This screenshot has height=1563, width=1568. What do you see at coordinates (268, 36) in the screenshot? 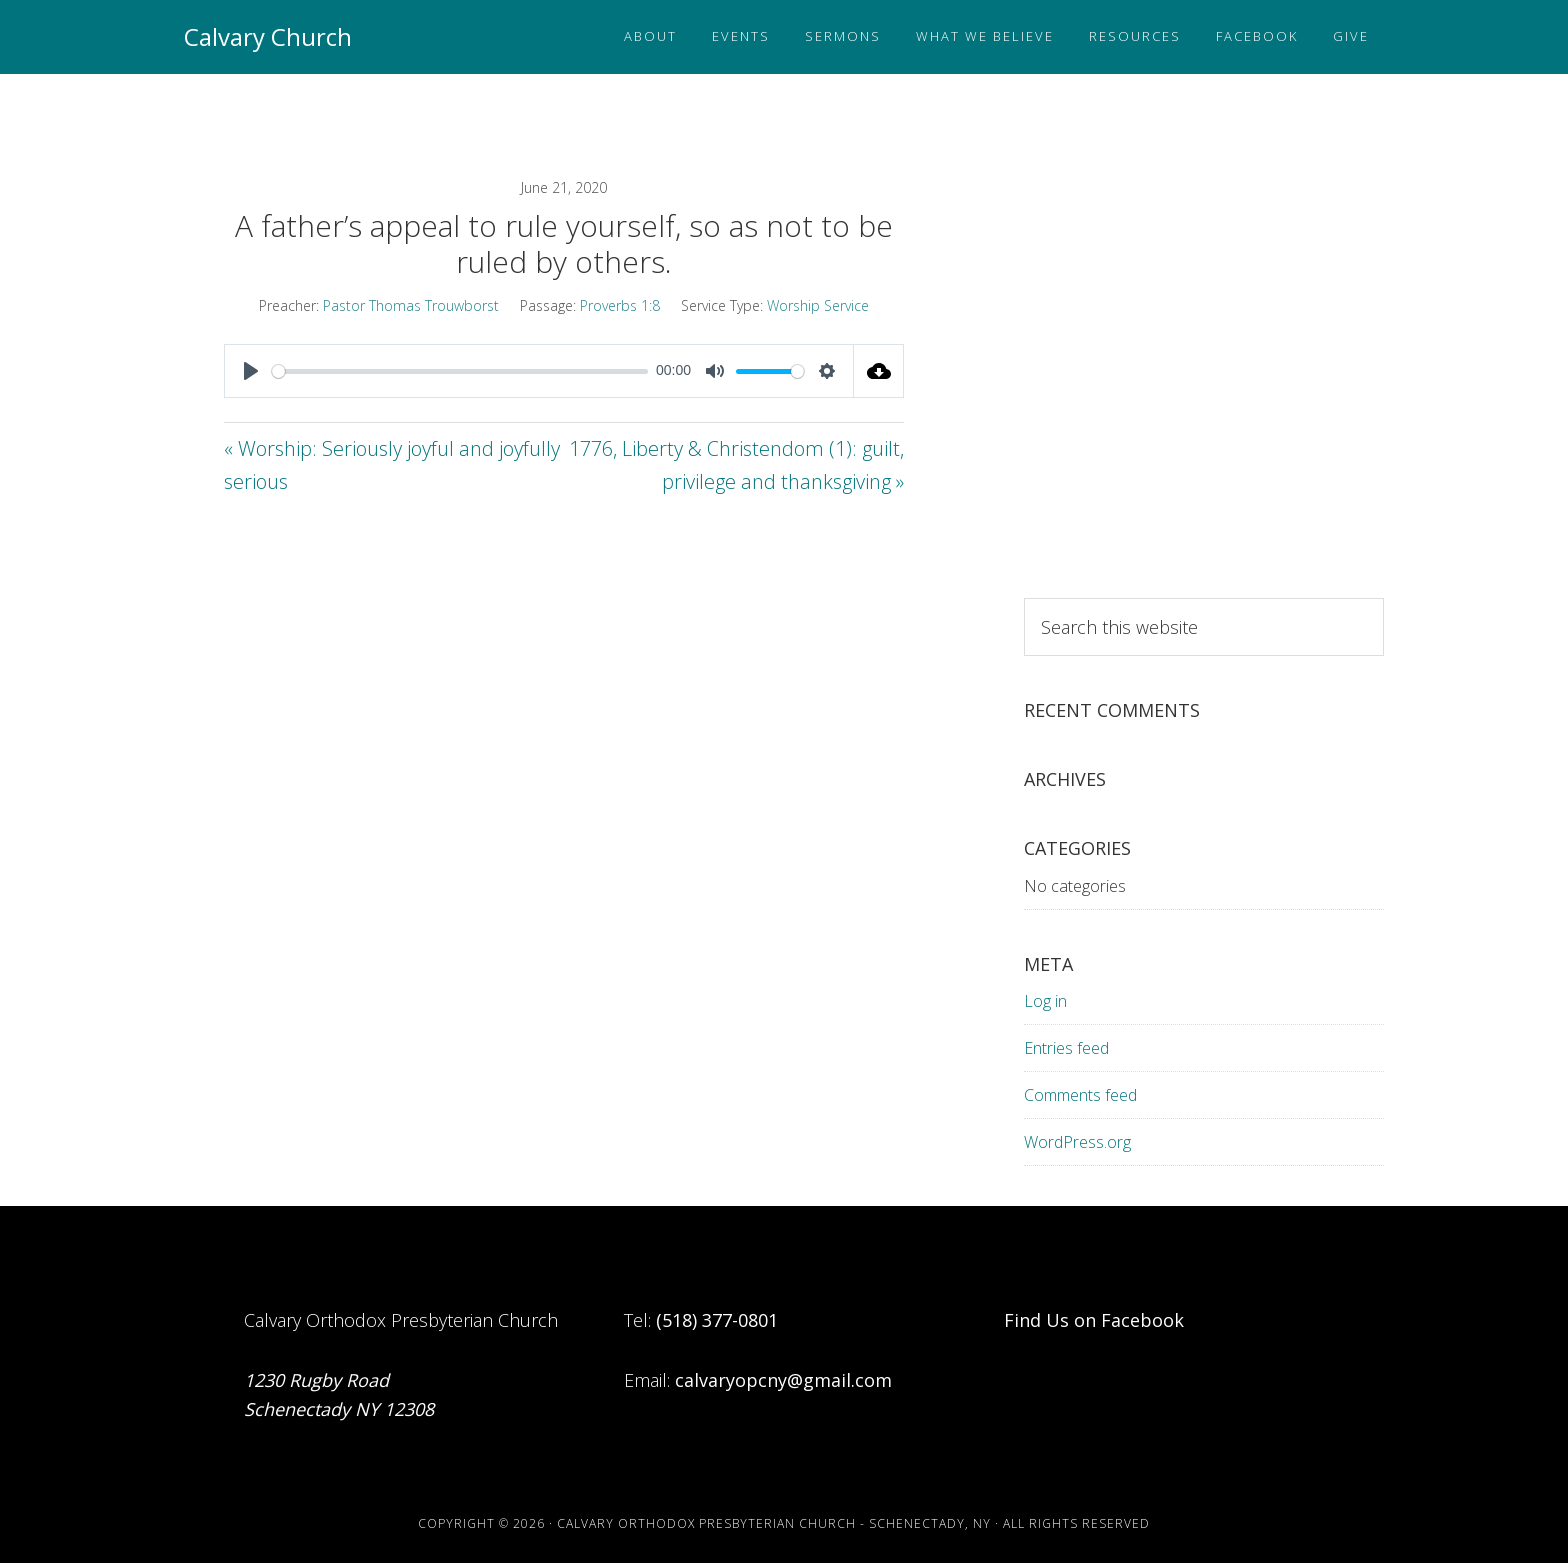
I see `Calvary Church` at bounding box center [268, 36].